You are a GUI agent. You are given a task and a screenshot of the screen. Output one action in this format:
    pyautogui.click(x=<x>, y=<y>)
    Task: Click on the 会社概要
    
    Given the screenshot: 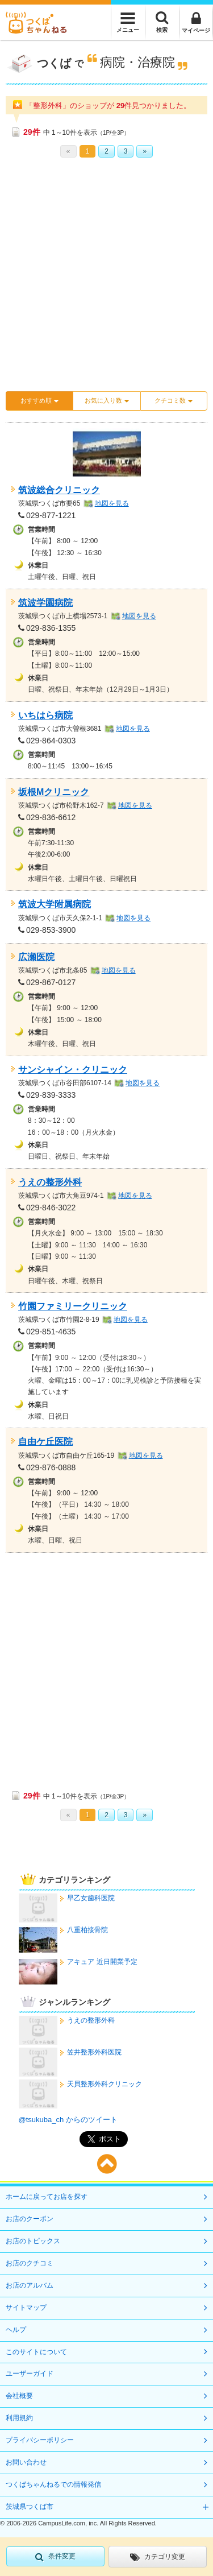 What is the action you would take?
    pyautogui.click(x=19, y=2396)
    